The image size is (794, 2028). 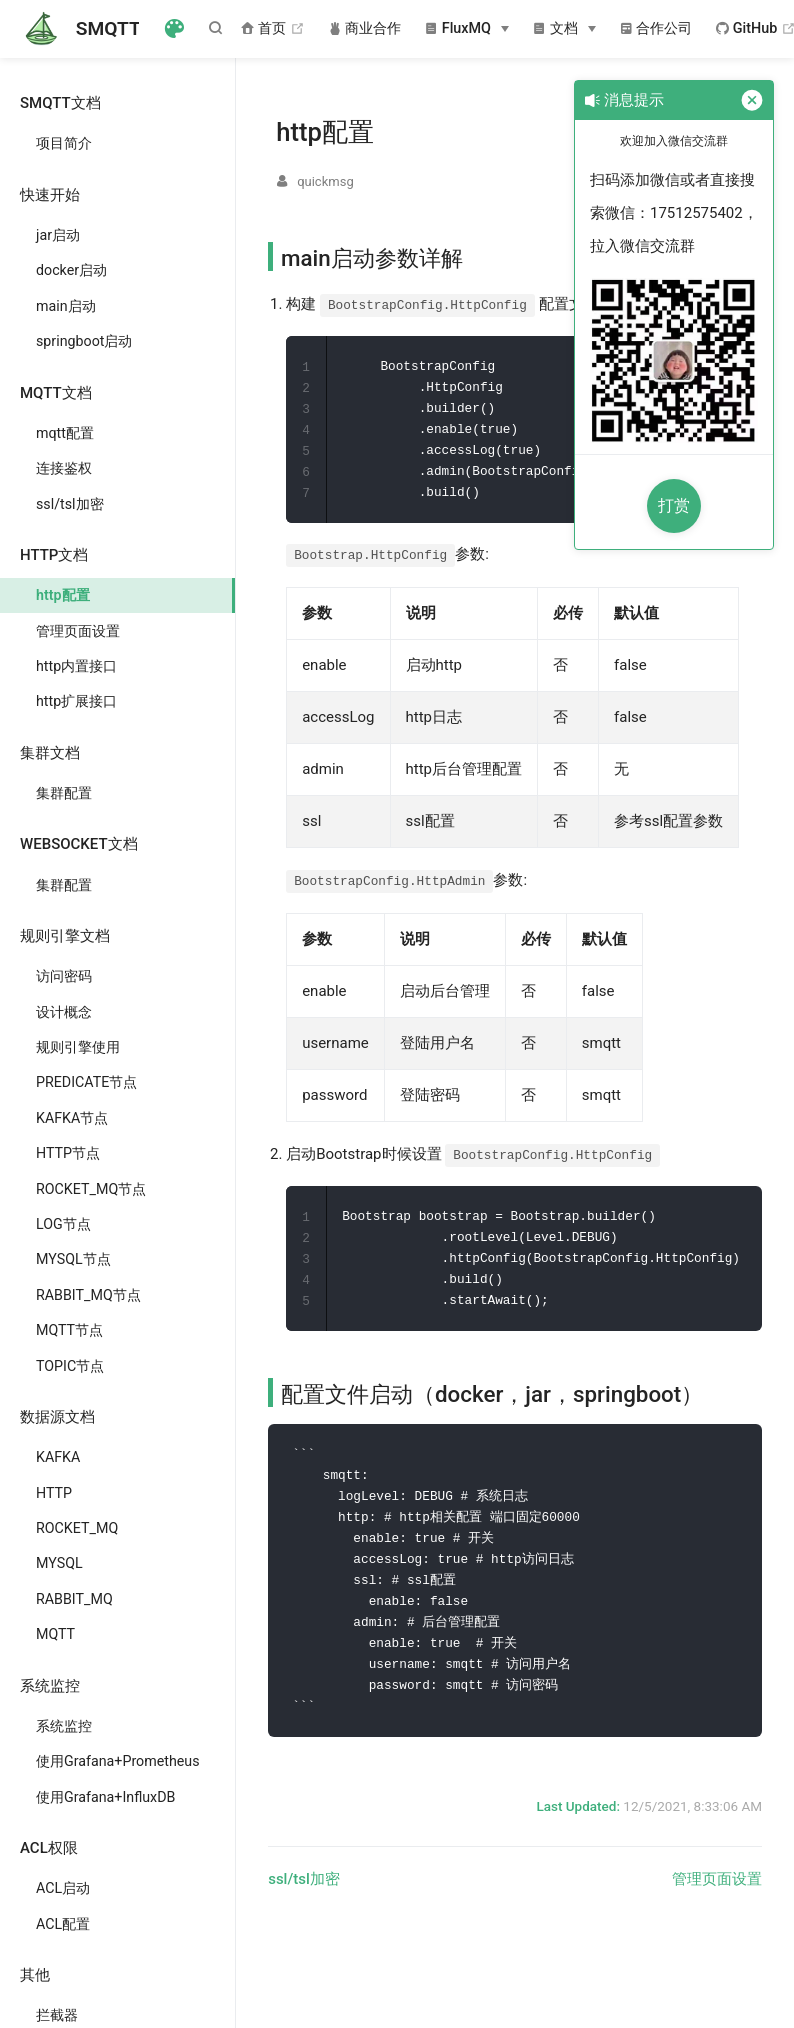 What do you see at coordinates (70, 504) in the screenshot?
I see `ssl/tsl加密` at bounding box center [70, 504].